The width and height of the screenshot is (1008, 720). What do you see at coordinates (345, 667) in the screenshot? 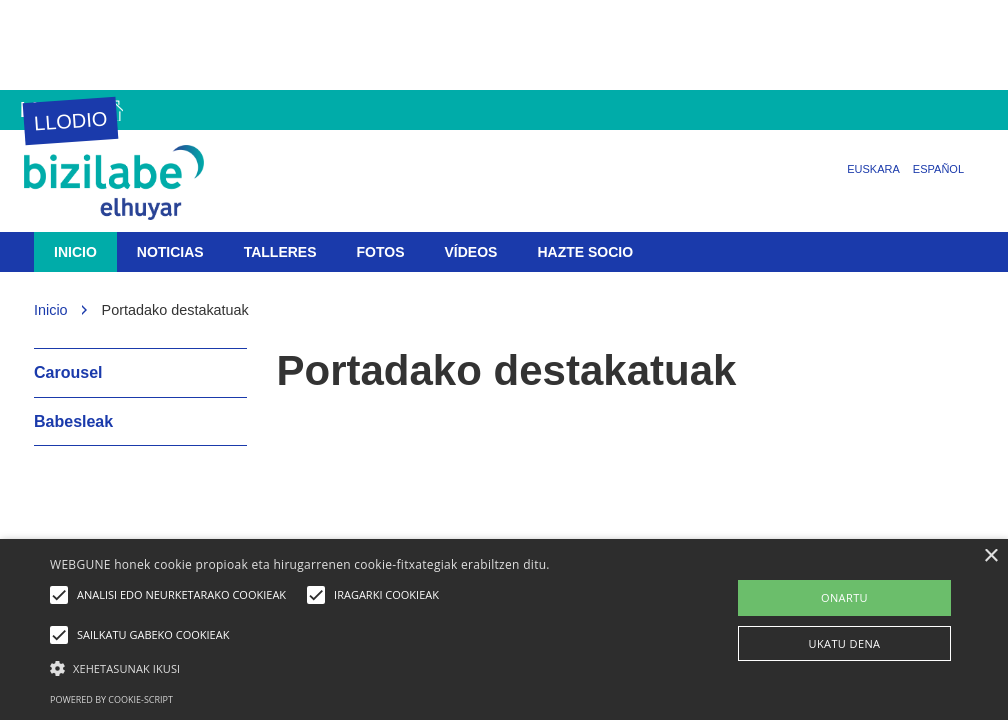
I see `[button]` at bounding box center [345, 667].